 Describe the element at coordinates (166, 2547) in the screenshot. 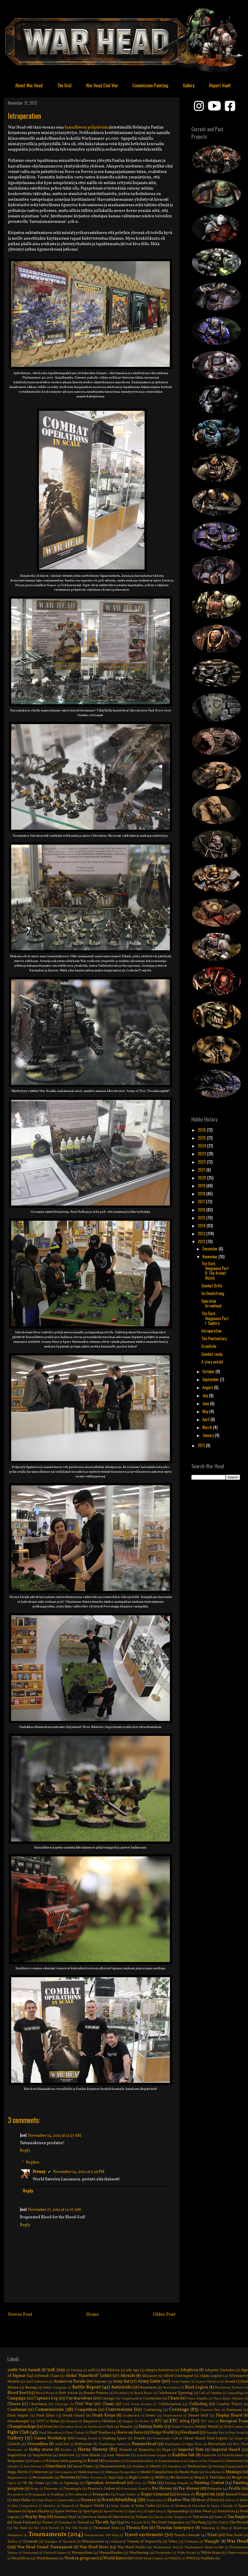

I see `Warhammer Fest` at that location.